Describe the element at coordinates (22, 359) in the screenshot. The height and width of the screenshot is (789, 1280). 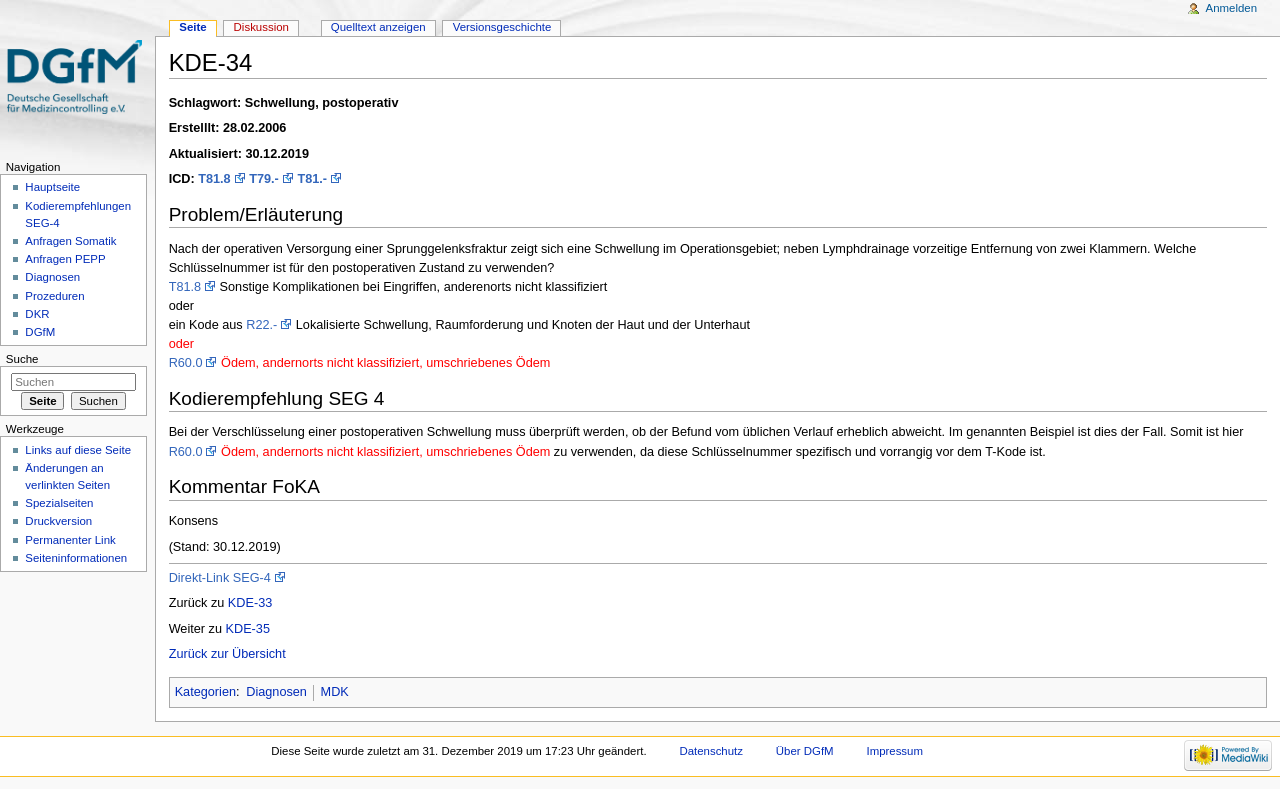
I see `Suche` at that location.